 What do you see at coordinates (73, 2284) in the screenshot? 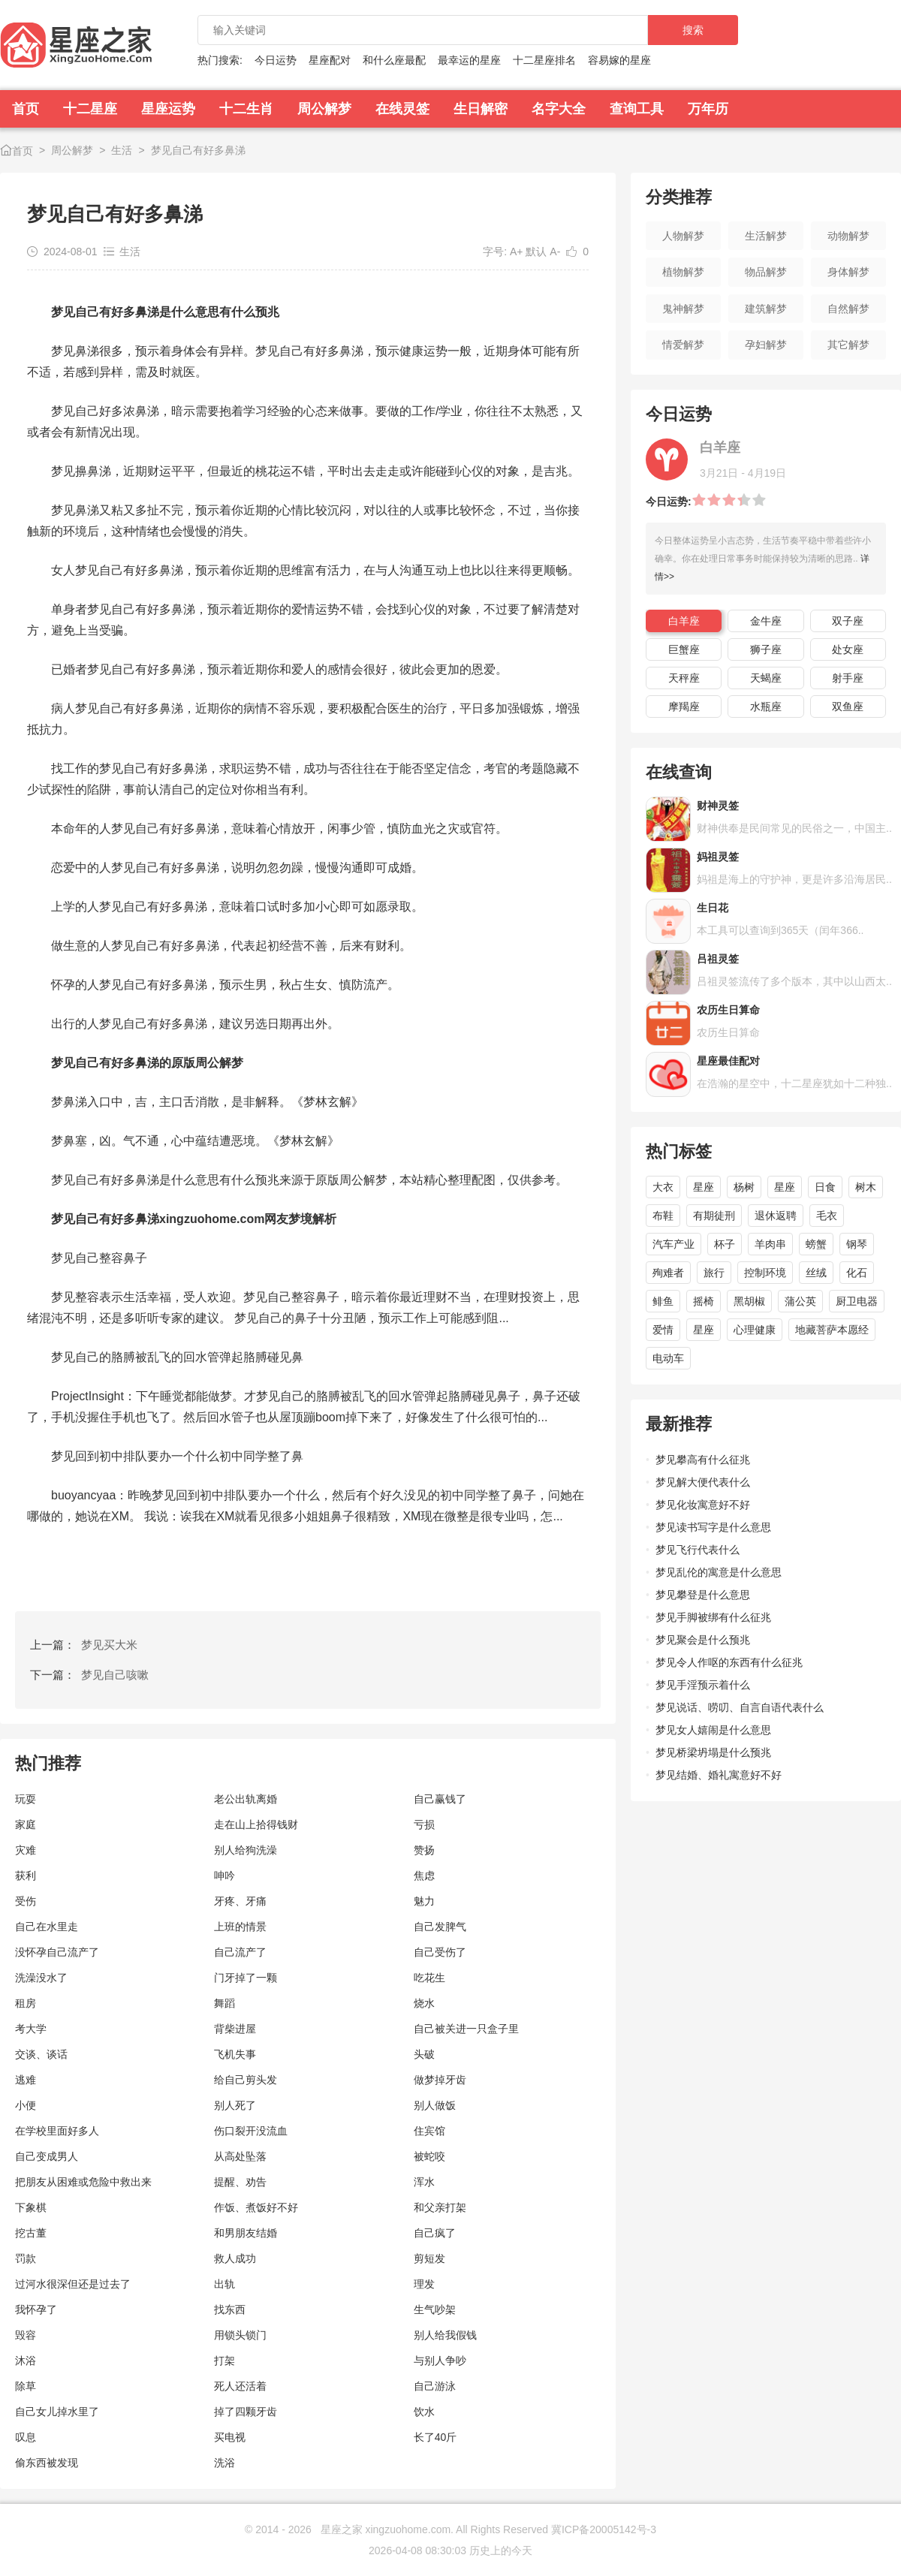
I see `过河水很深但还是过去了` at bounding box center [73, 2284].